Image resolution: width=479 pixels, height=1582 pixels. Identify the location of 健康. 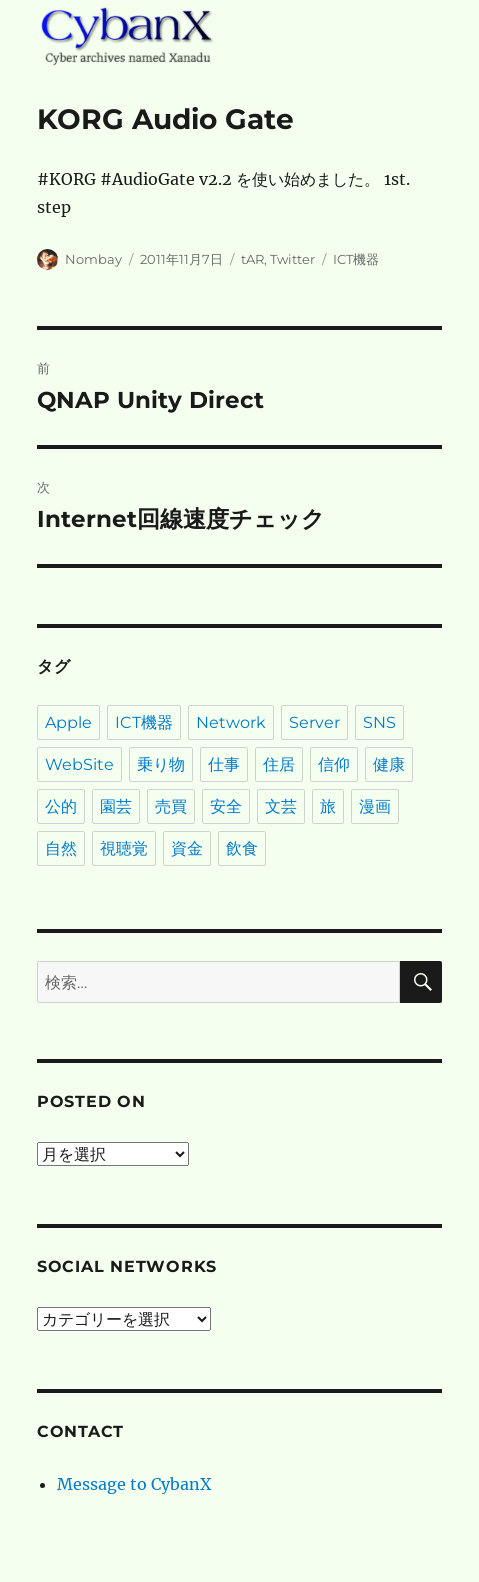
(389, 764).